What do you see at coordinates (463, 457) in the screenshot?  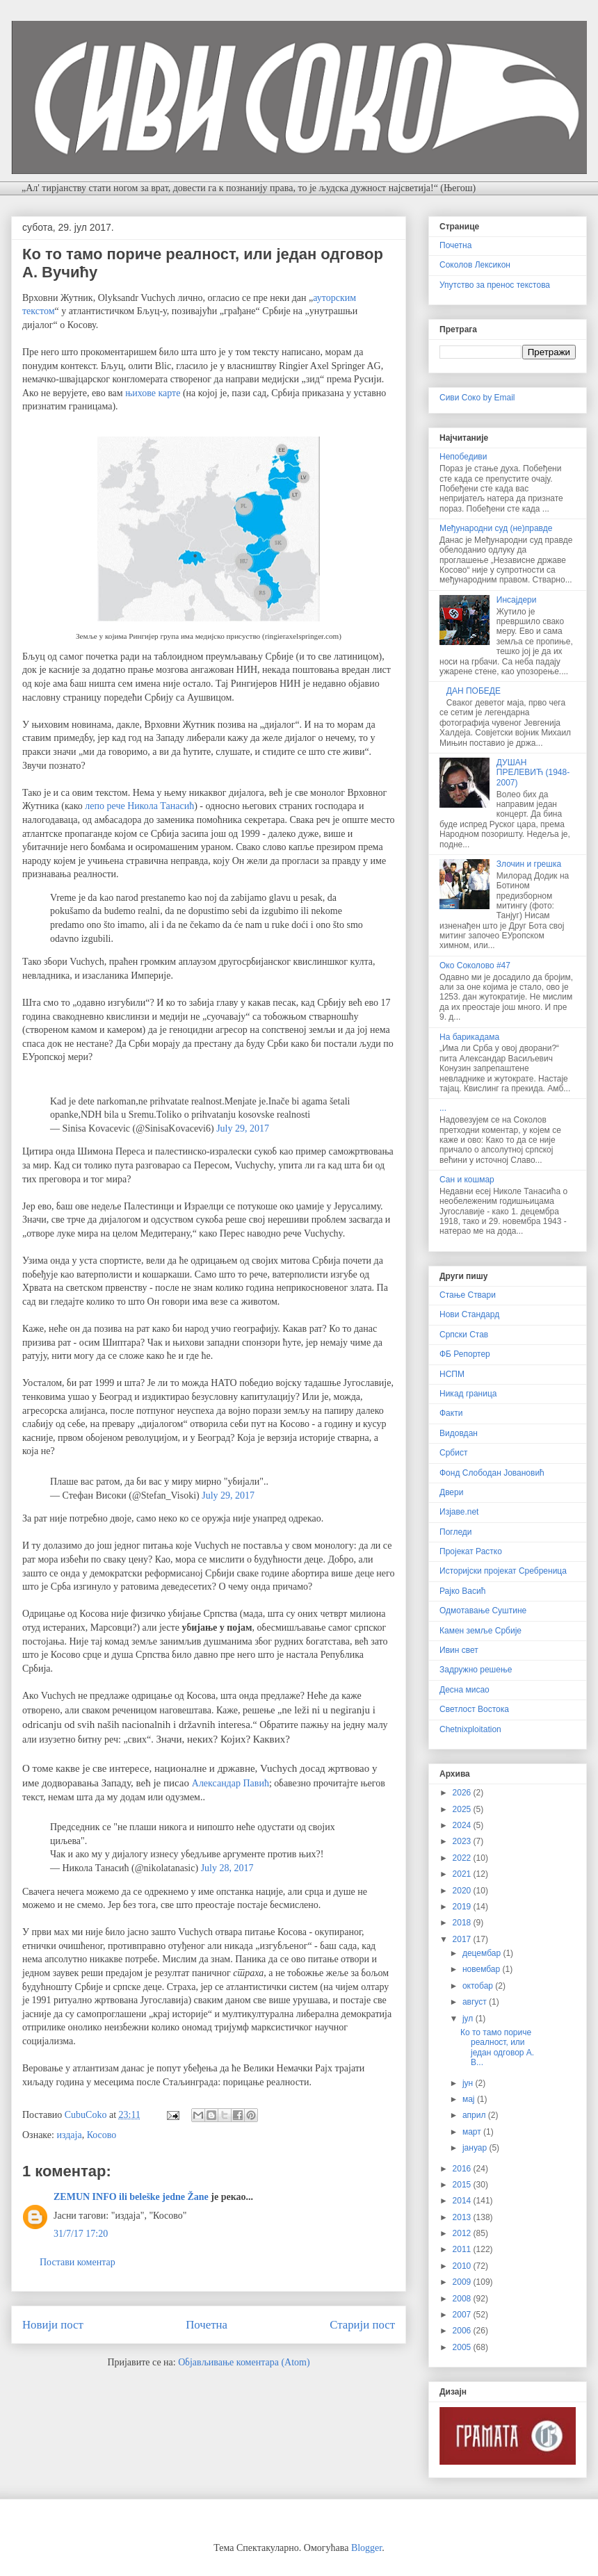 I see `Непобедиви` at bounding box center [463, 457].